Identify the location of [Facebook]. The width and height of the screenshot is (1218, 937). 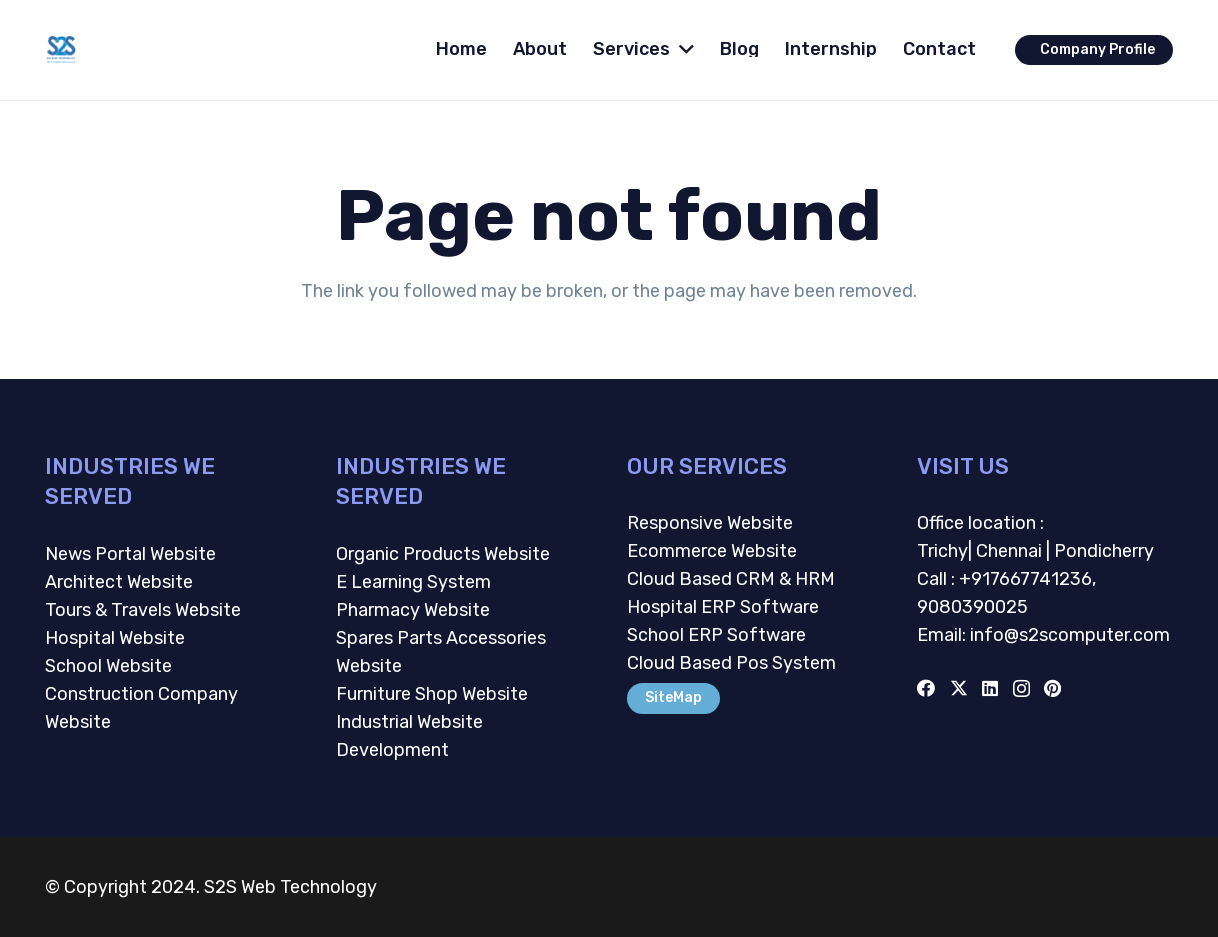
(926, 688).